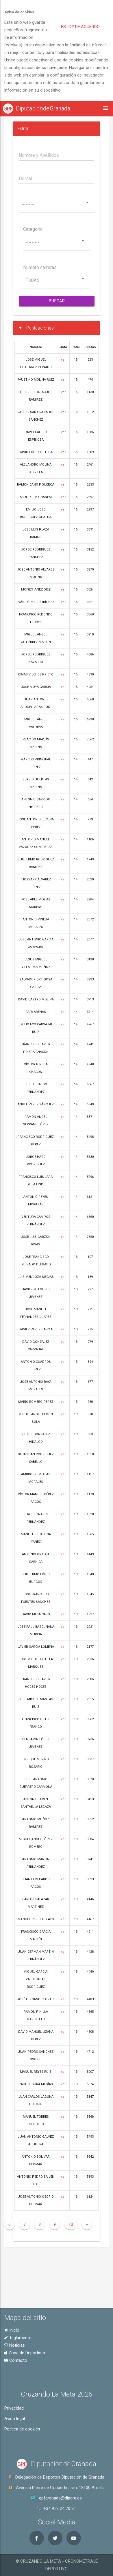 The height and width of the screenshot is (2576, 113). I want to click on Inicio, so click(11, 2330).